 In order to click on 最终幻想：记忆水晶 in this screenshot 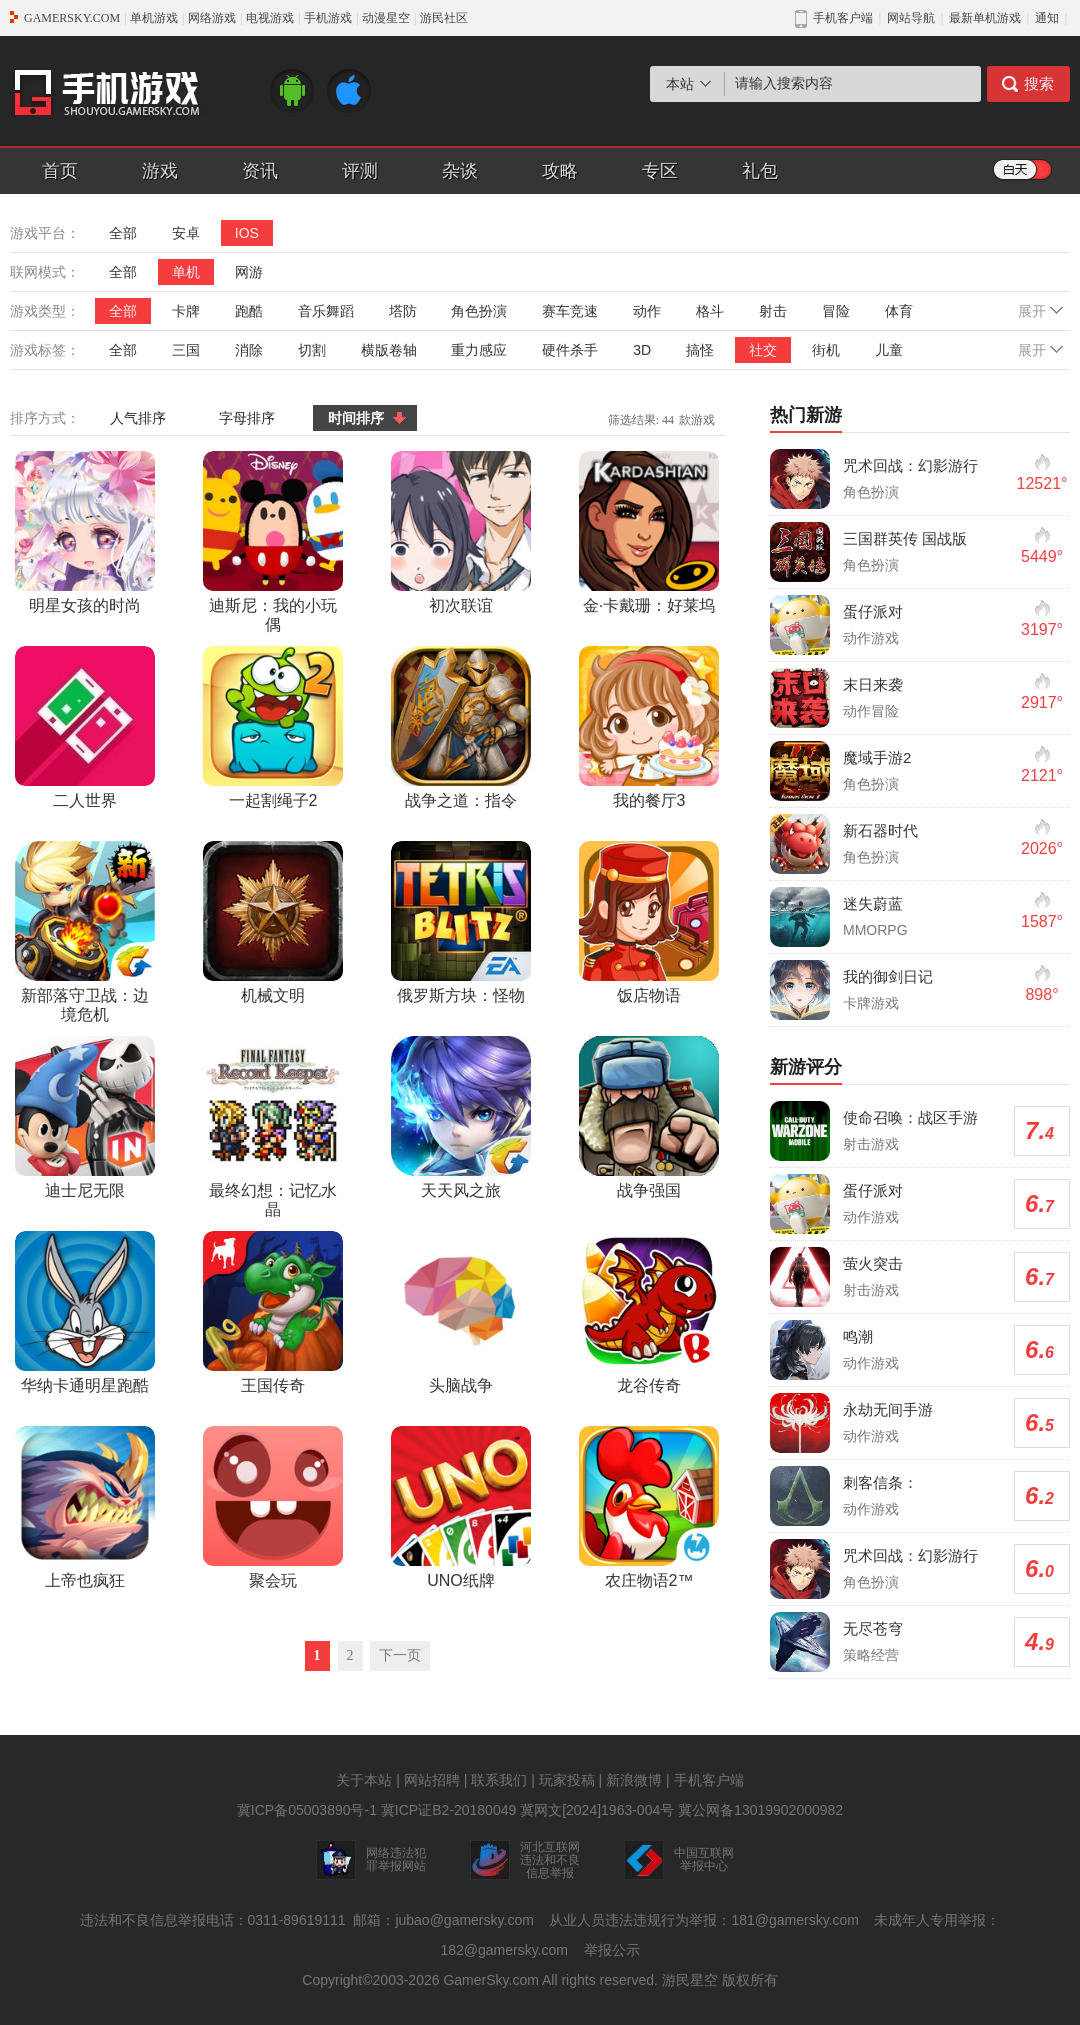, I will do `click(273, 1127)`.